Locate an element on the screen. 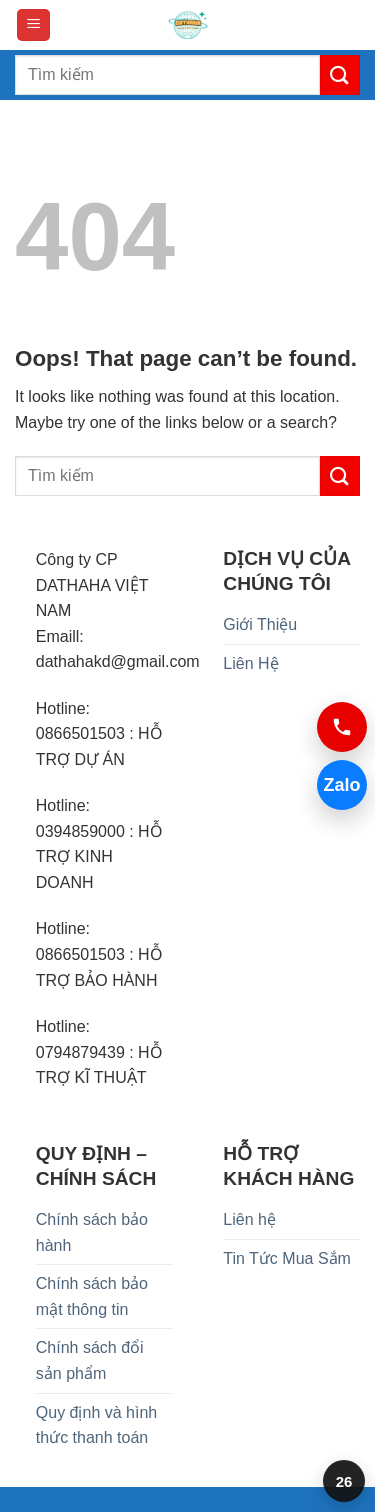 This screenshot has width=375, height=1512. [Submit] is located at coordinates (340, 74).